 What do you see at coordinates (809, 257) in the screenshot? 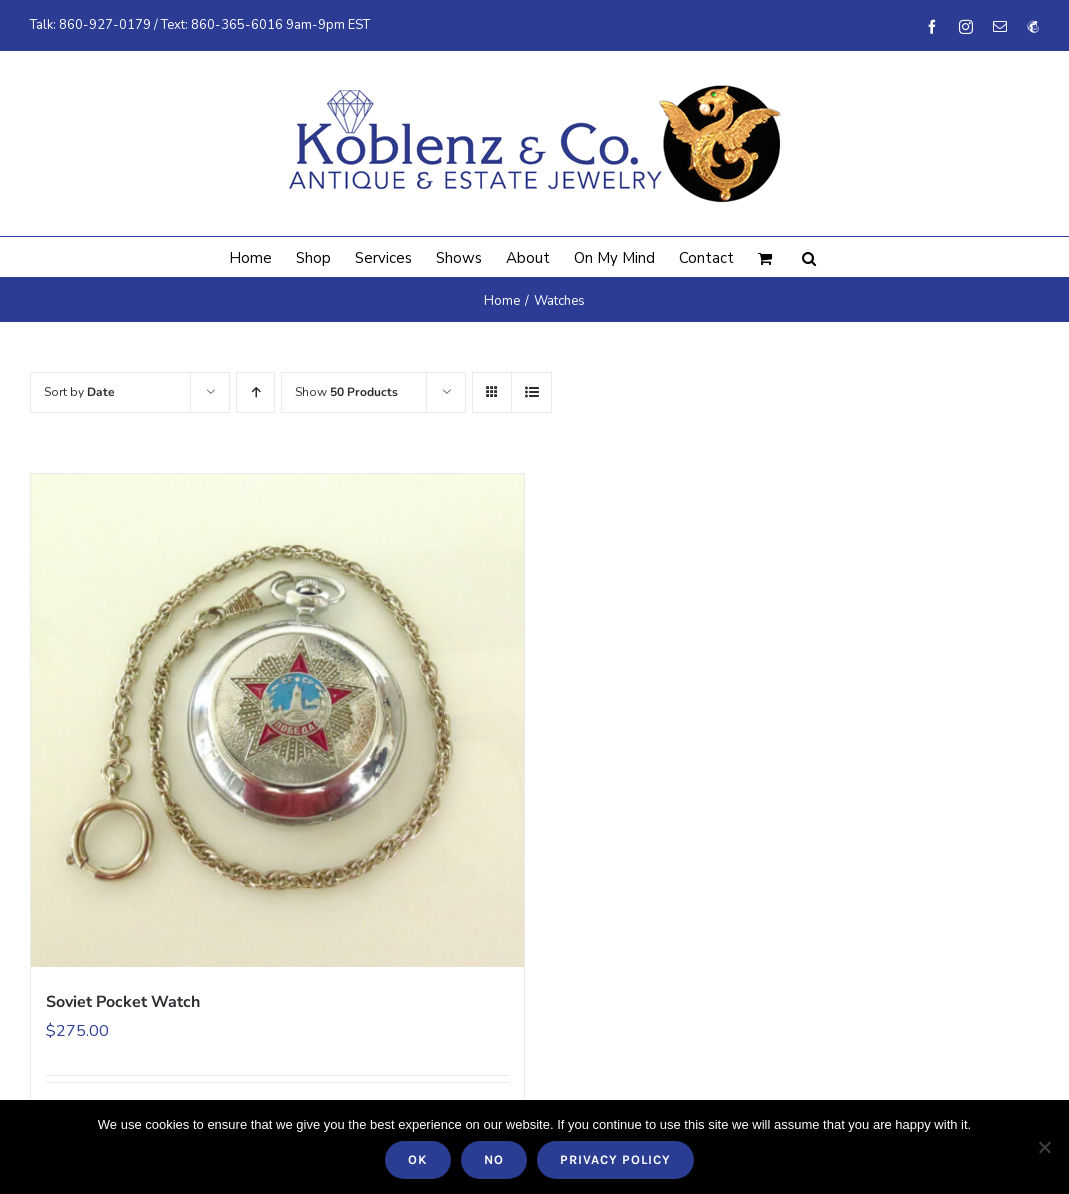
I see `[button]` at bounding box center [809, 257].